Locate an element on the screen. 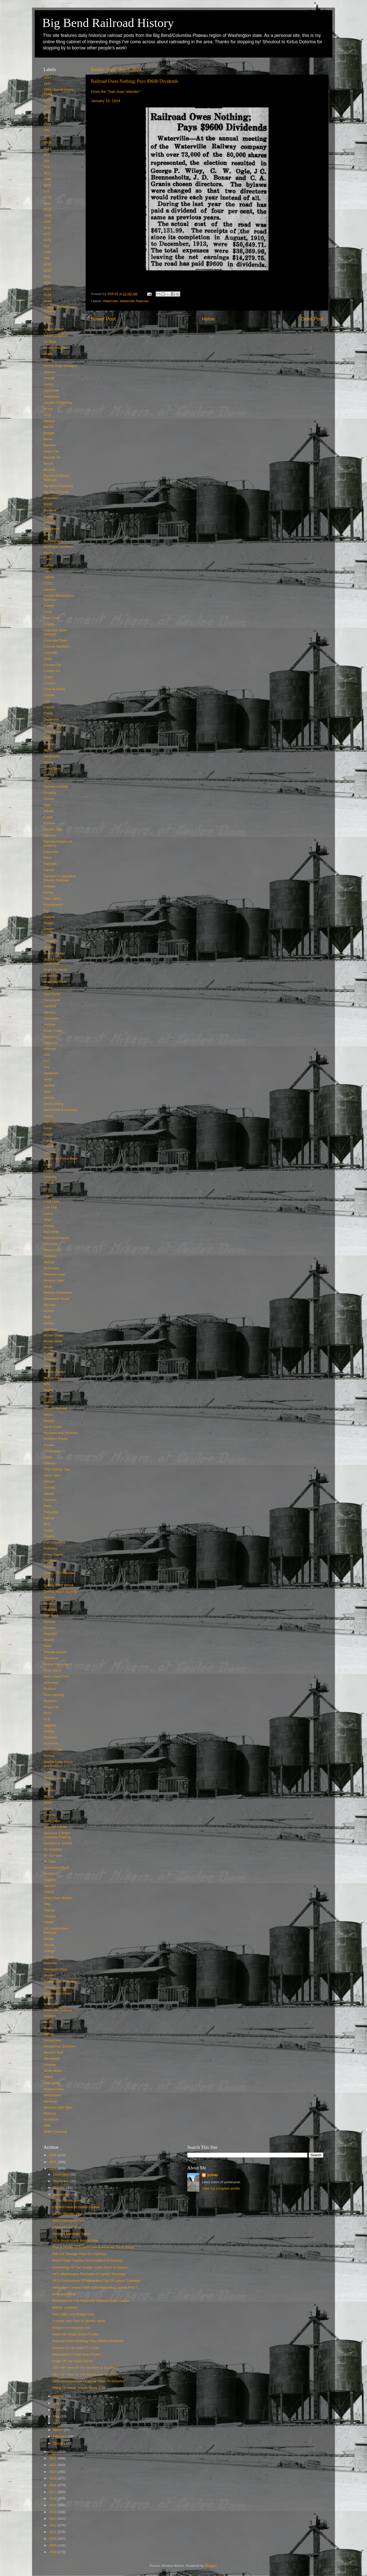 This screenshot has width=367, height=2576. Odessa is located at coordinates (50, 1463).